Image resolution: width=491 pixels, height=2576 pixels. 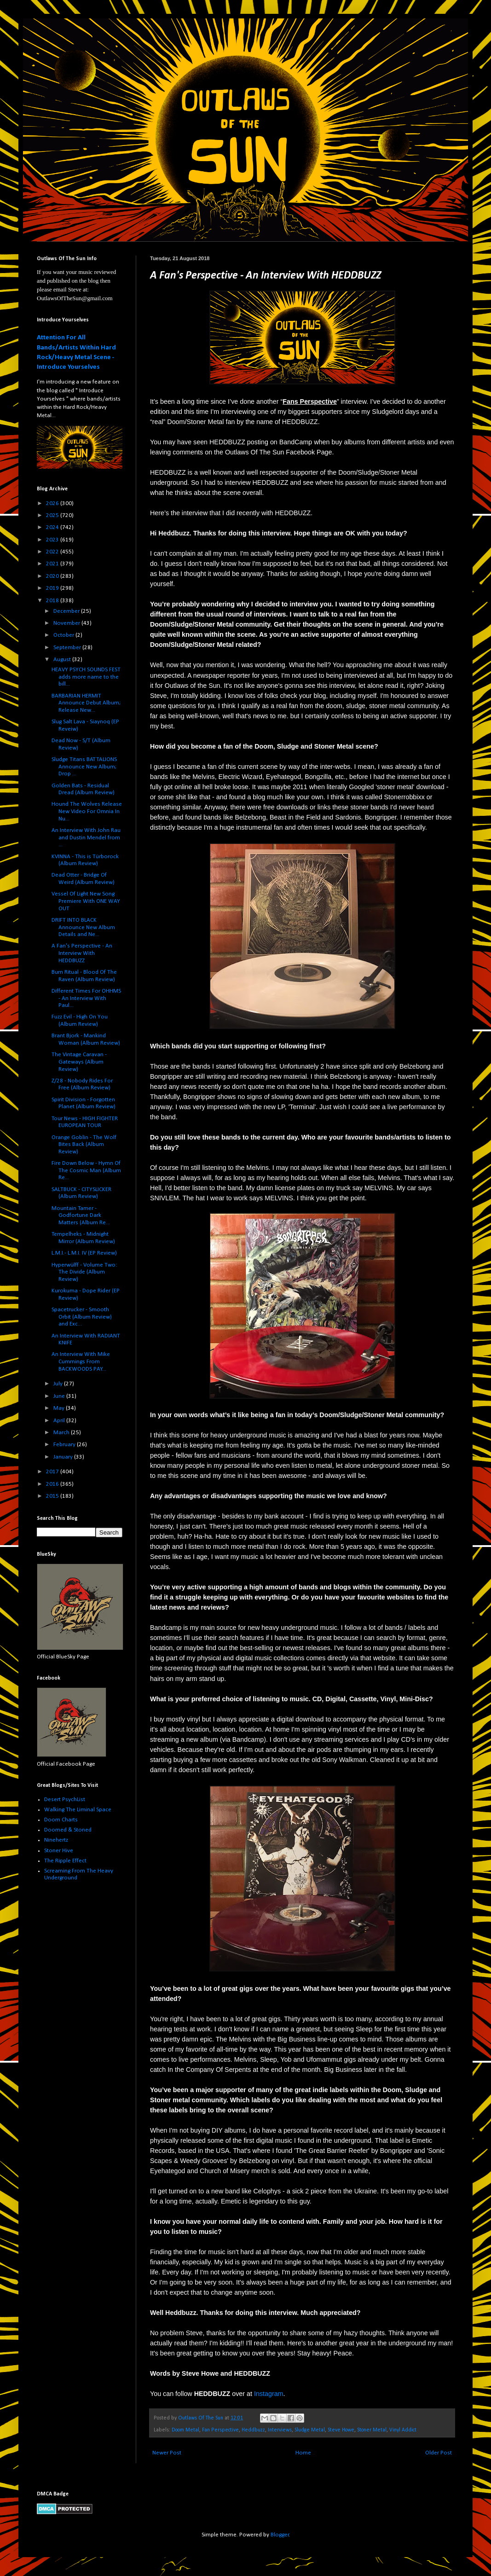 What do you see at coordinates (86, 677) in the screenshot?
I see `HEAVY PSYCH SOUNDS FEST adds more name to the bill...` at bounding box center [86, 677].